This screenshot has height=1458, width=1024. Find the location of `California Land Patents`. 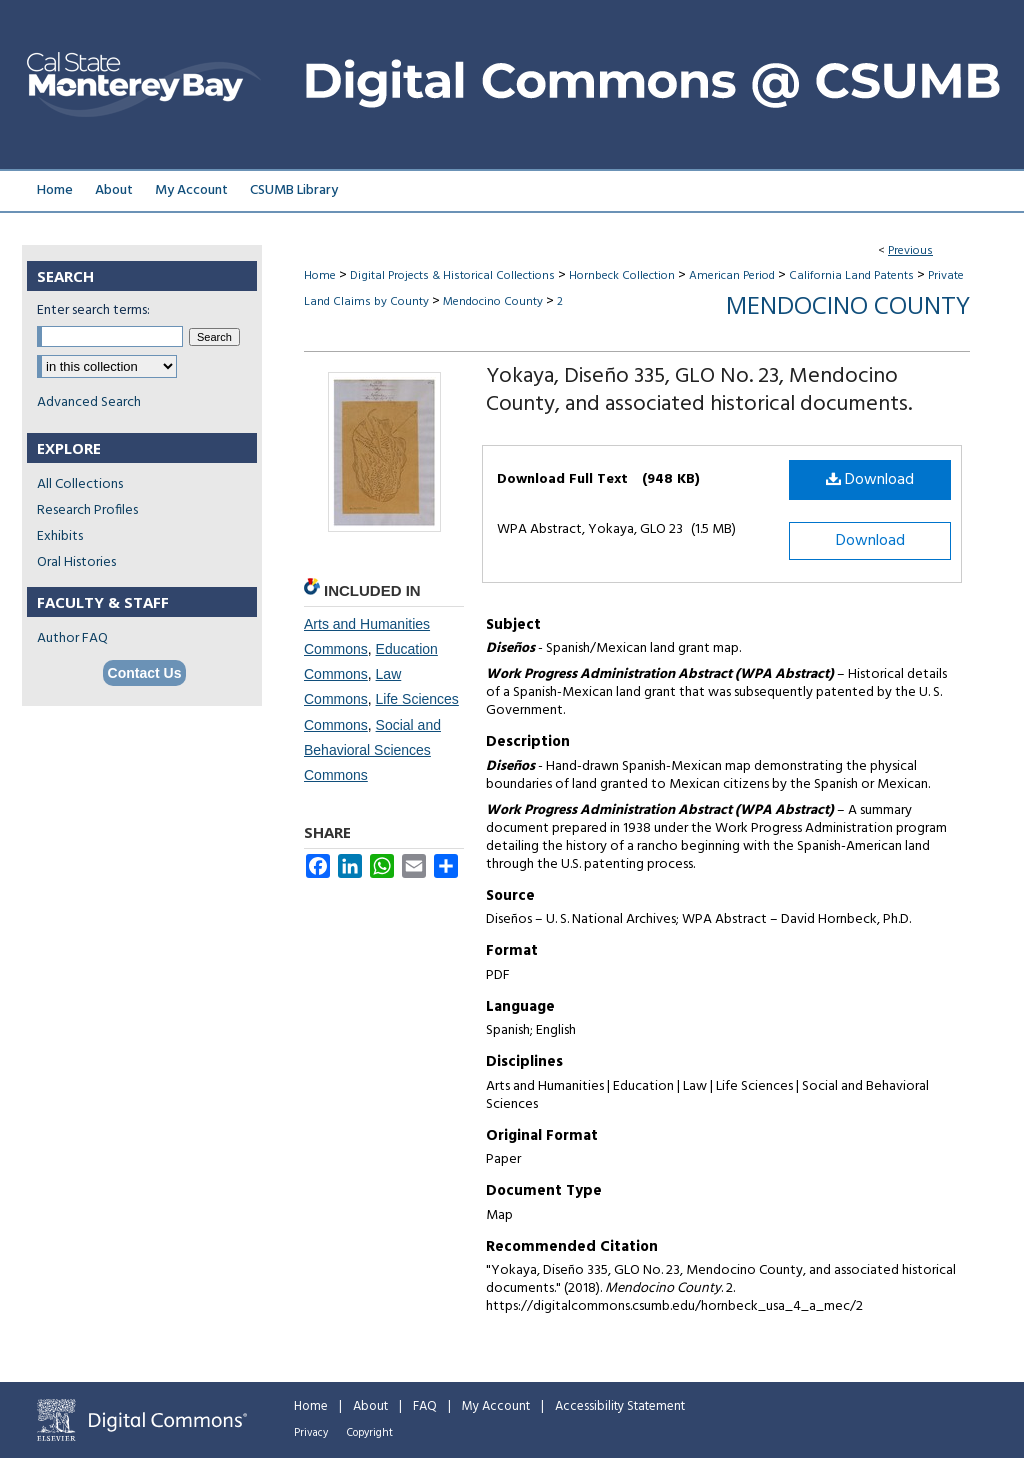

California Land Patents is located at coordinates (851, 276).